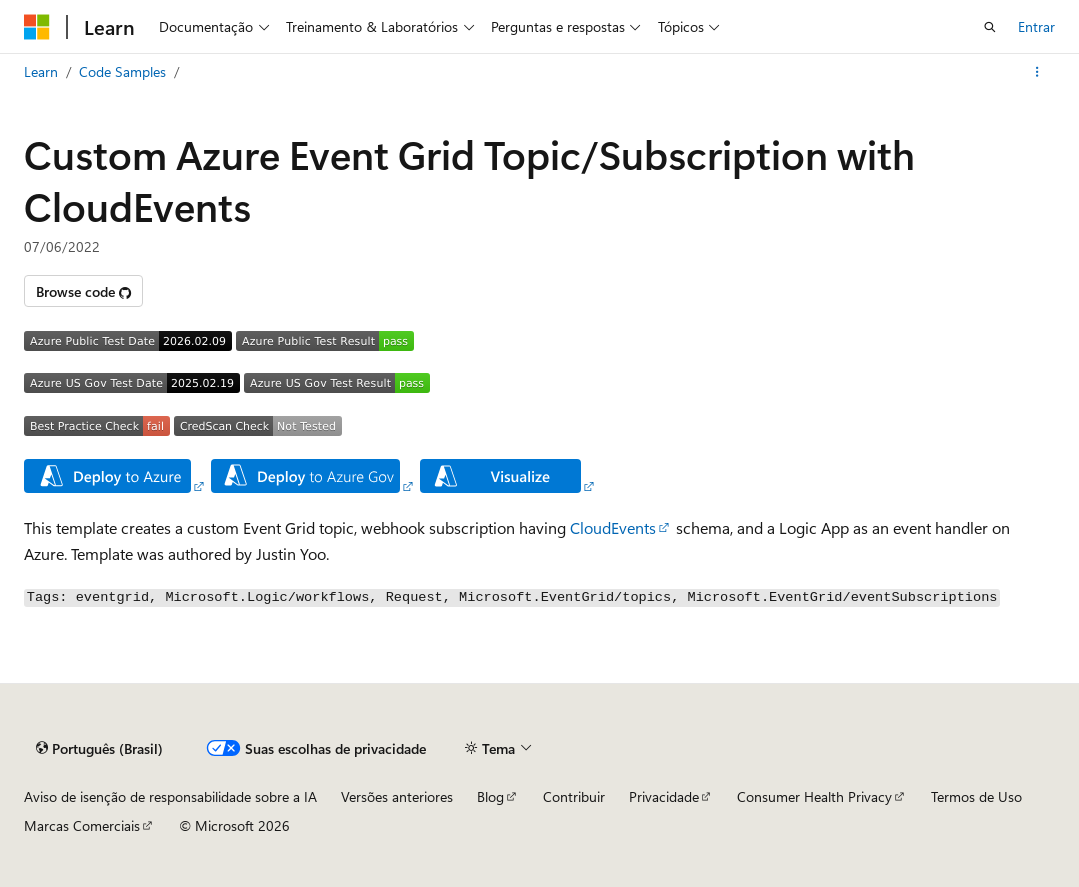 Image resolution: width=1079 pixels, height=887 pixels. What do you see at coordinates (613, 527) in the screenshot?
I see `CloudEvents` at bounding box center [613, 527].